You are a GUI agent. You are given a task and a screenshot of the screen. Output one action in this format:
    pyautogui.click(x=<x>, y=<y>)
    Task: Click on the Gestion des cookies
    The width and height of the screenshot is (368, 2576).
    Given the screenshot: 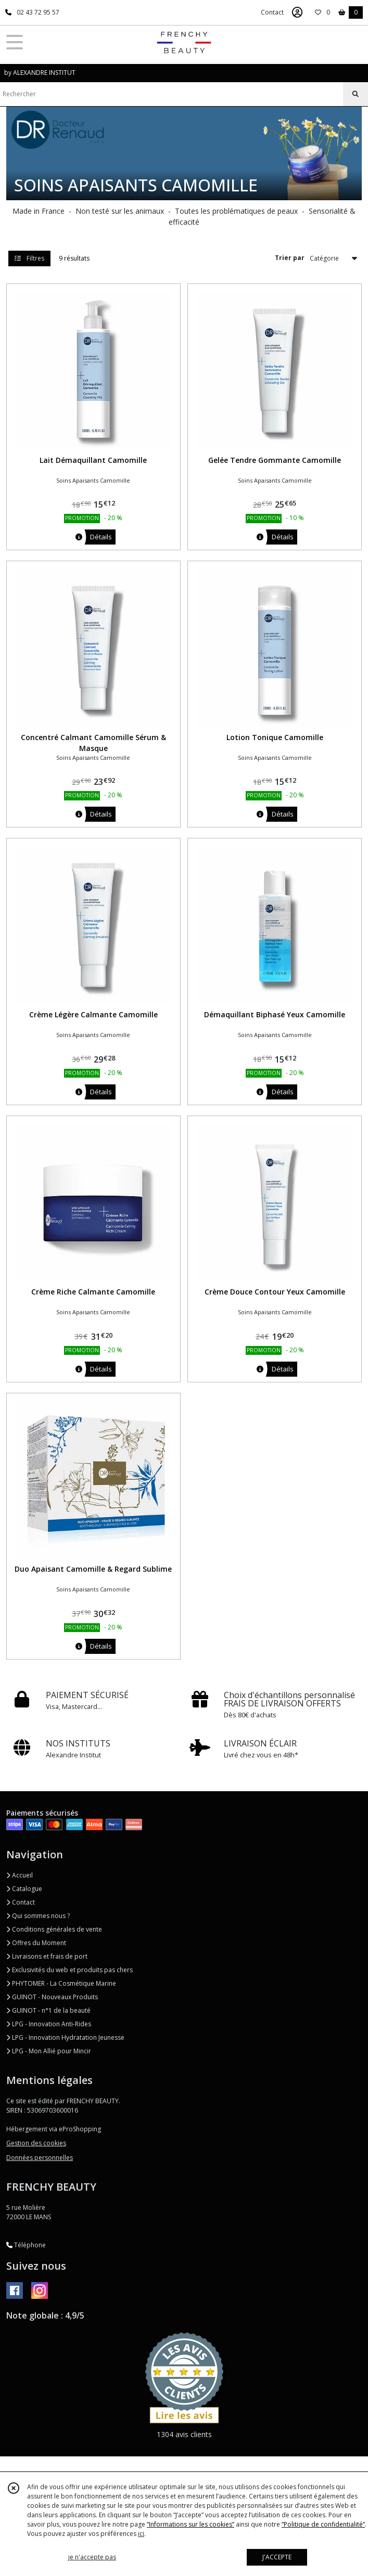 What is the action you would take?
    pyautogui.click(x=36, y=2143)
    